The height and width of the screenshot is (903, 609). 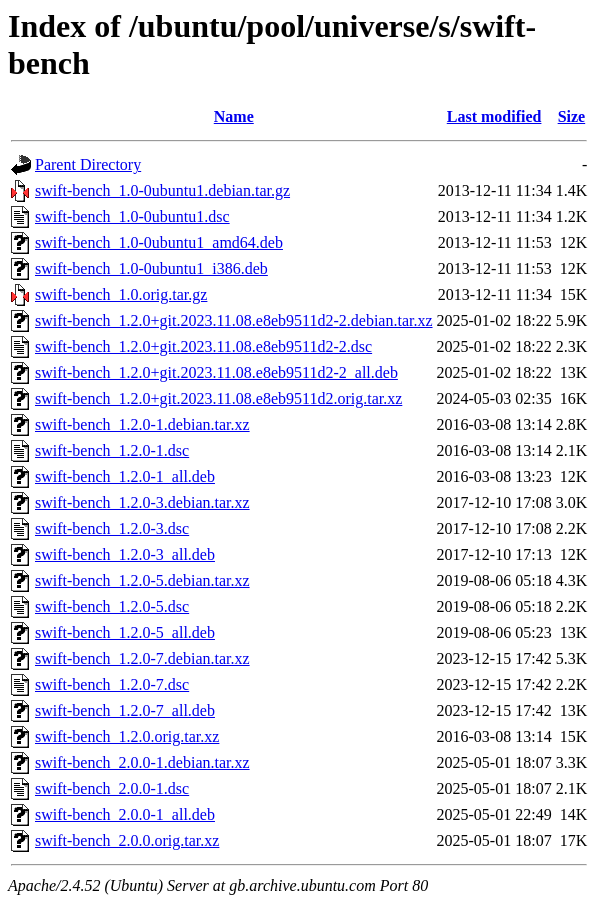 I want to click on swift-bench_1.2.0-3_all.deb, so click(x=125, y=554).